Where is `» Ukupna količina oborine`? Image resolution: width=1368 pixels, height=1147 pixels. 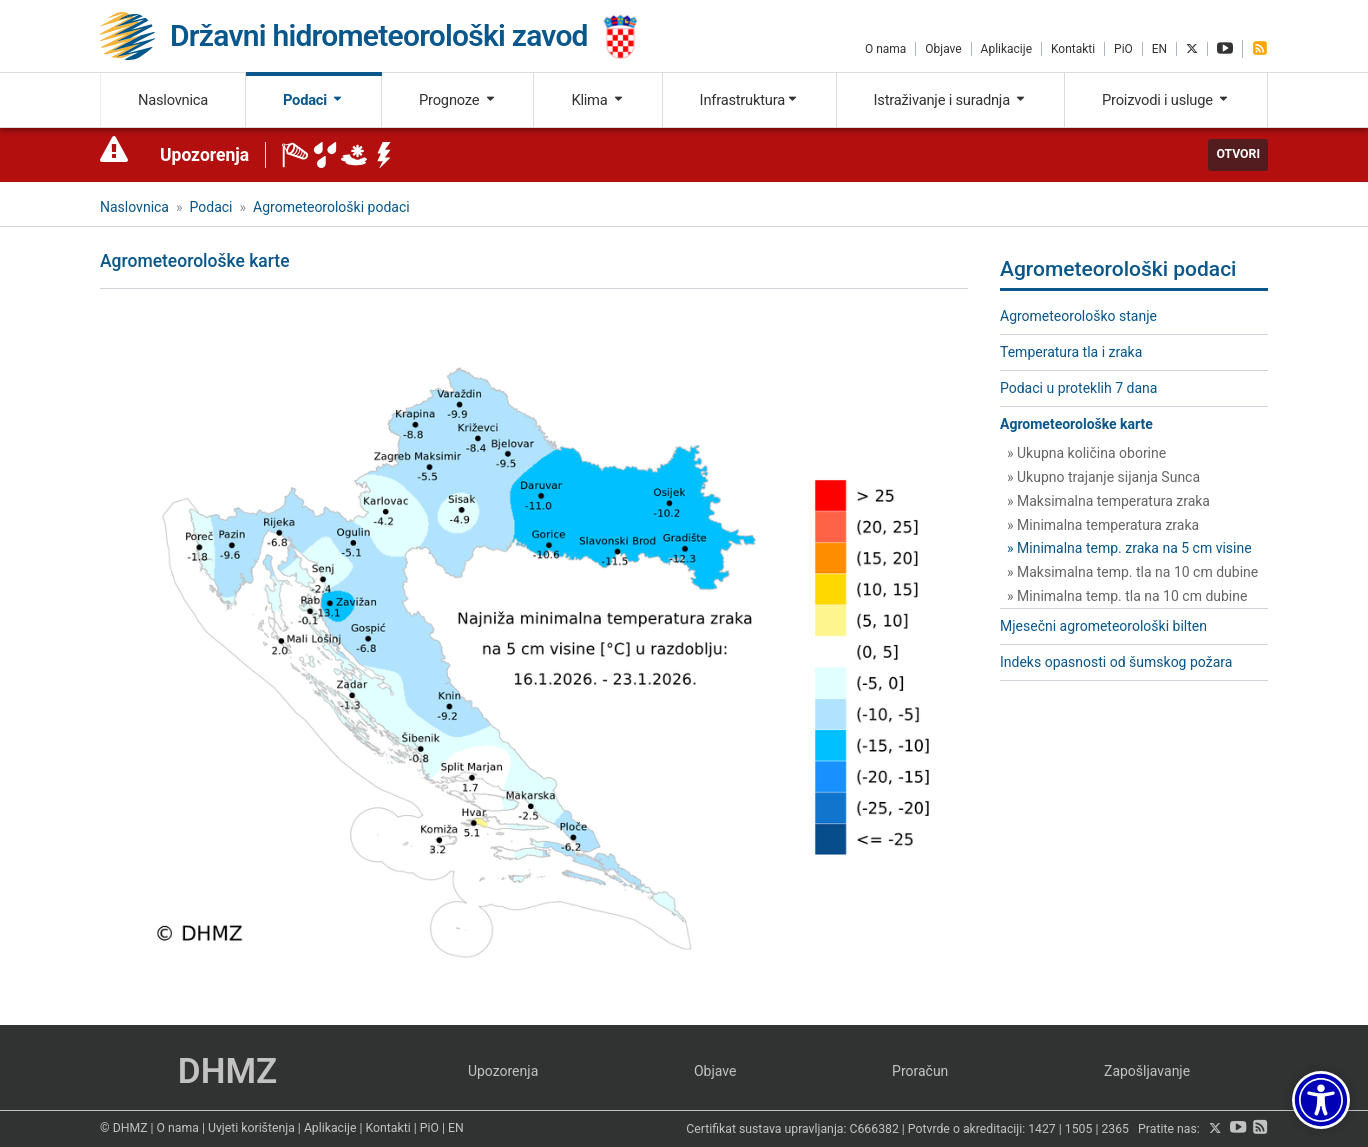 » Ukupna količina oborine is located at coordinates (1086, 453).